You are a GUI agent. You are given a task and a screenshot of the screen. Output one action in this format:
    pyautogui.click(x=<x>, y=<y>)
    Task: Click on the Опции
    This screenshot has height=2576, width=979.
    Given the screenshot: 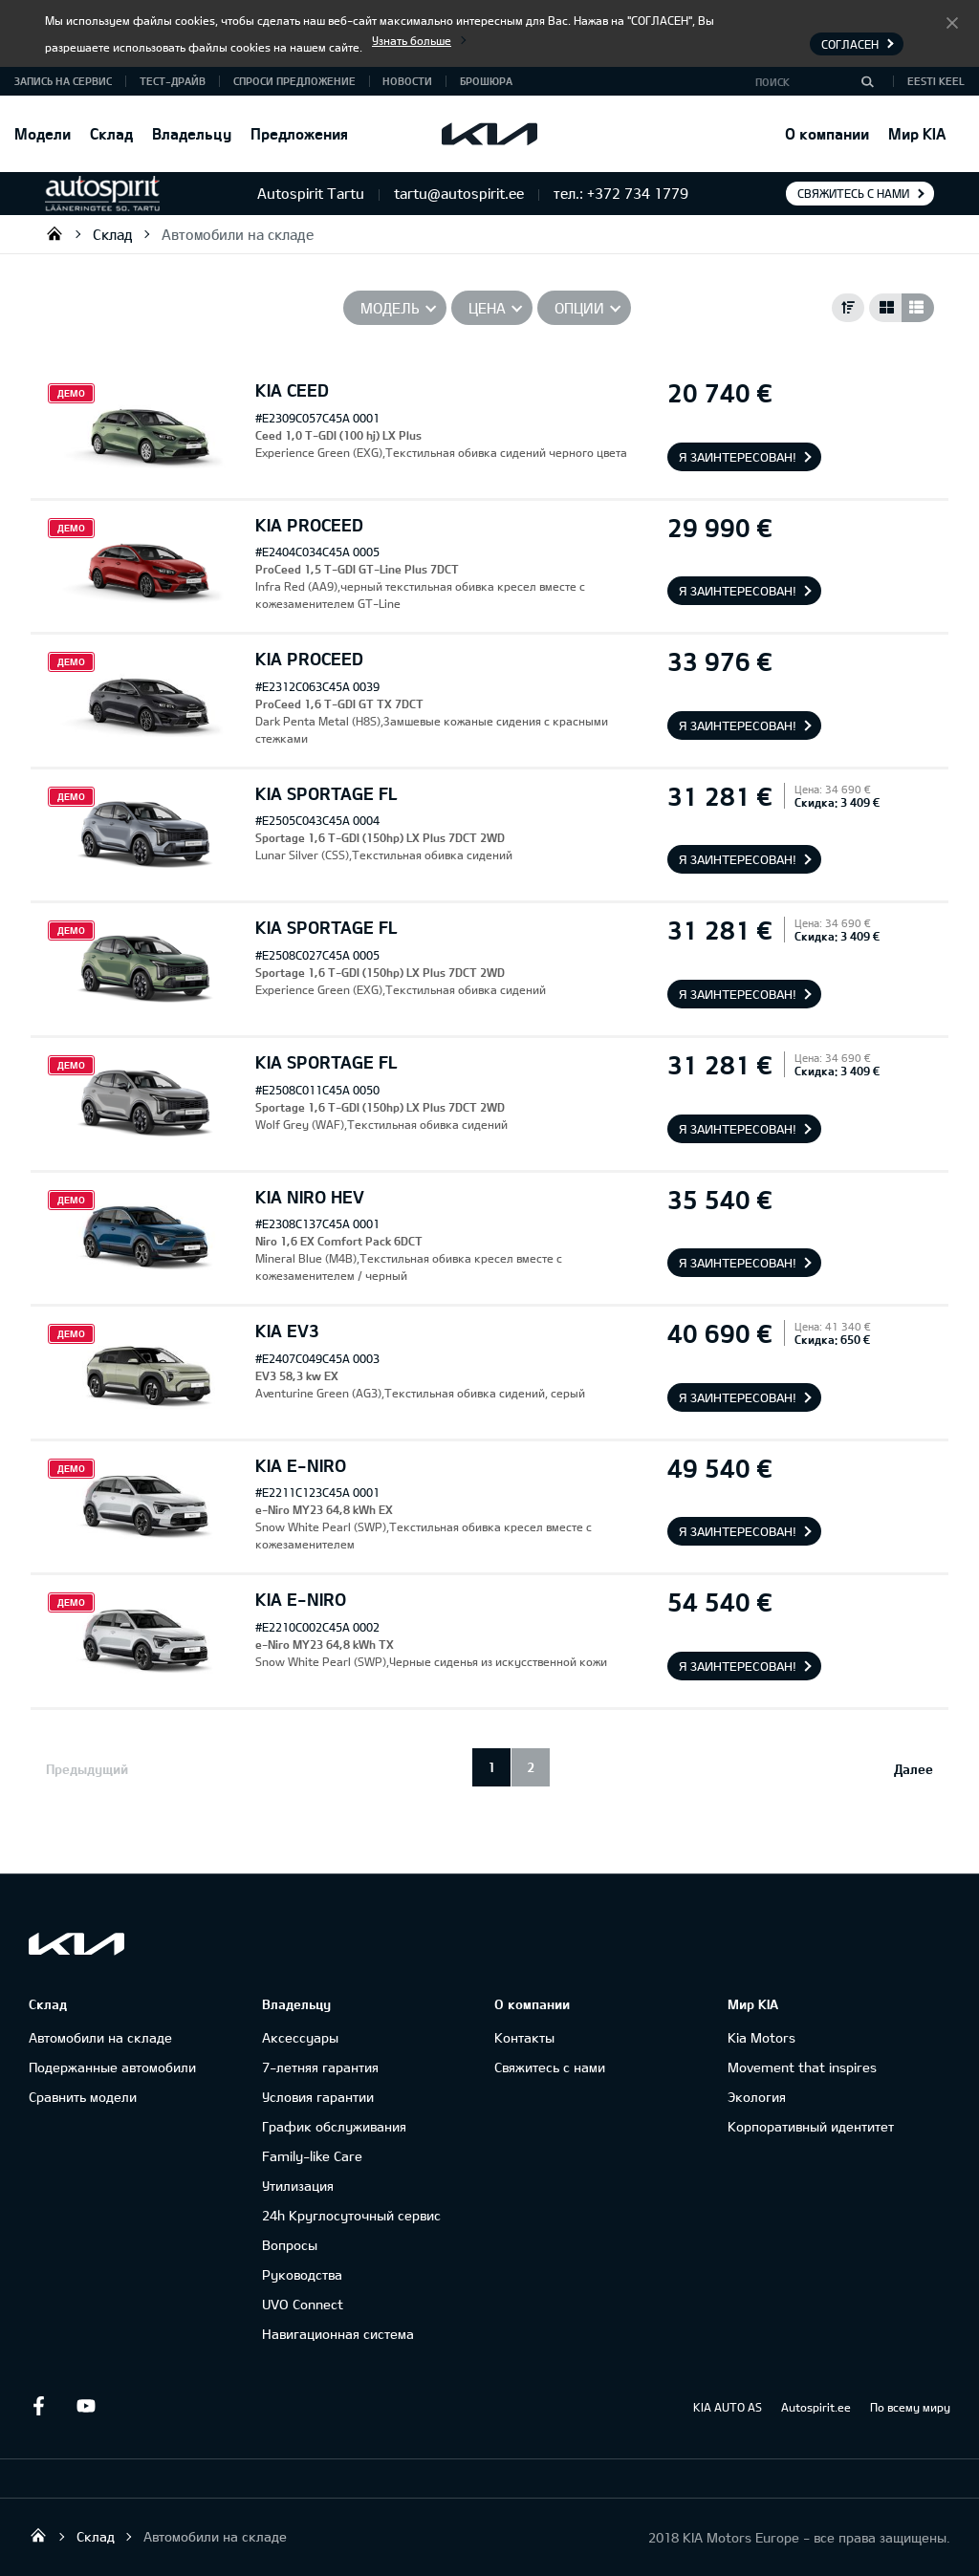 What is the action you would take?
    pyautogui.click(x=579, y=307)
    